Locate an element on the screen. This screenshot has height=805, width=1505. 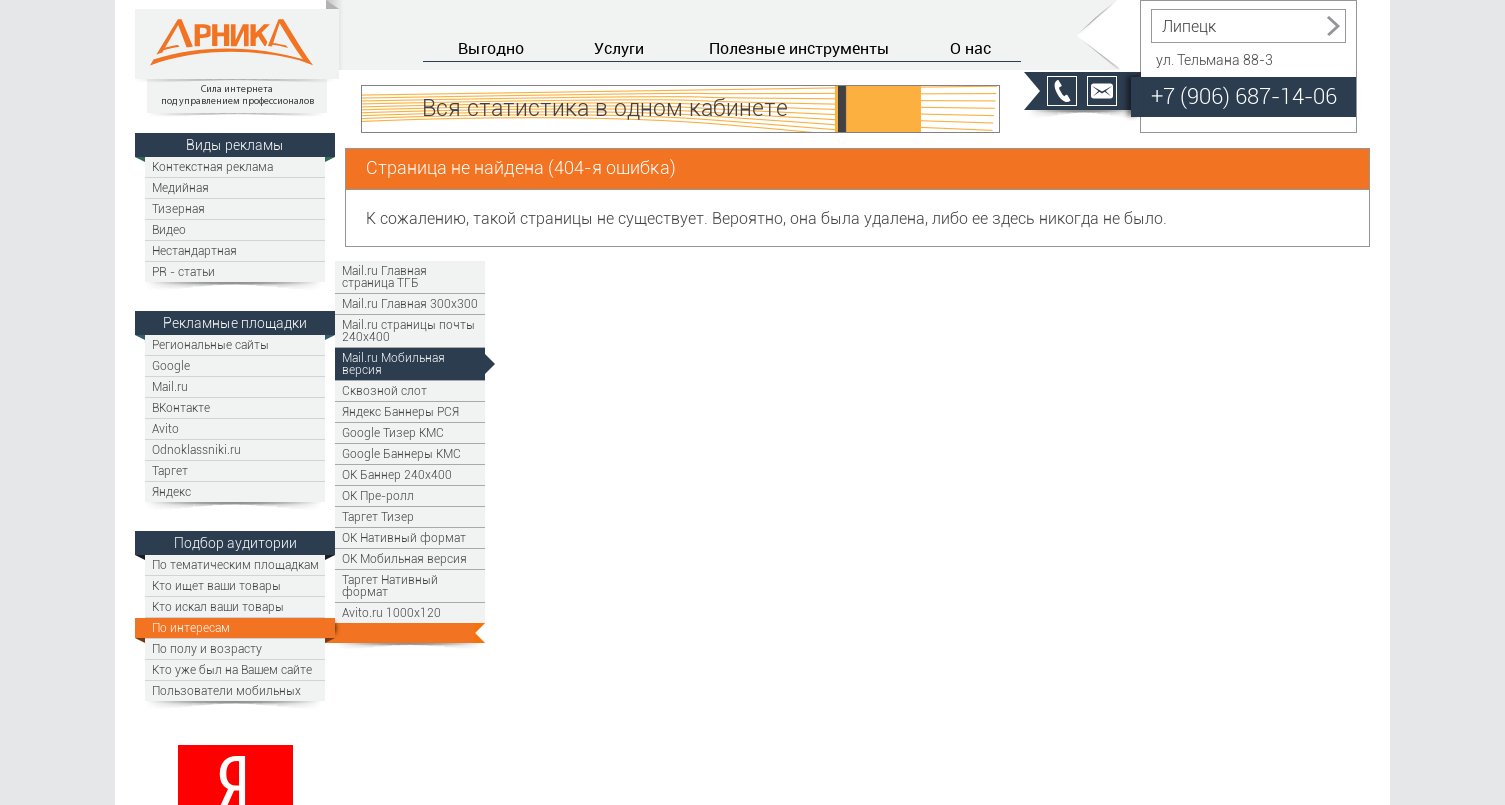
Mail.ru Мобильная версия is located at coordinates (393, 363).